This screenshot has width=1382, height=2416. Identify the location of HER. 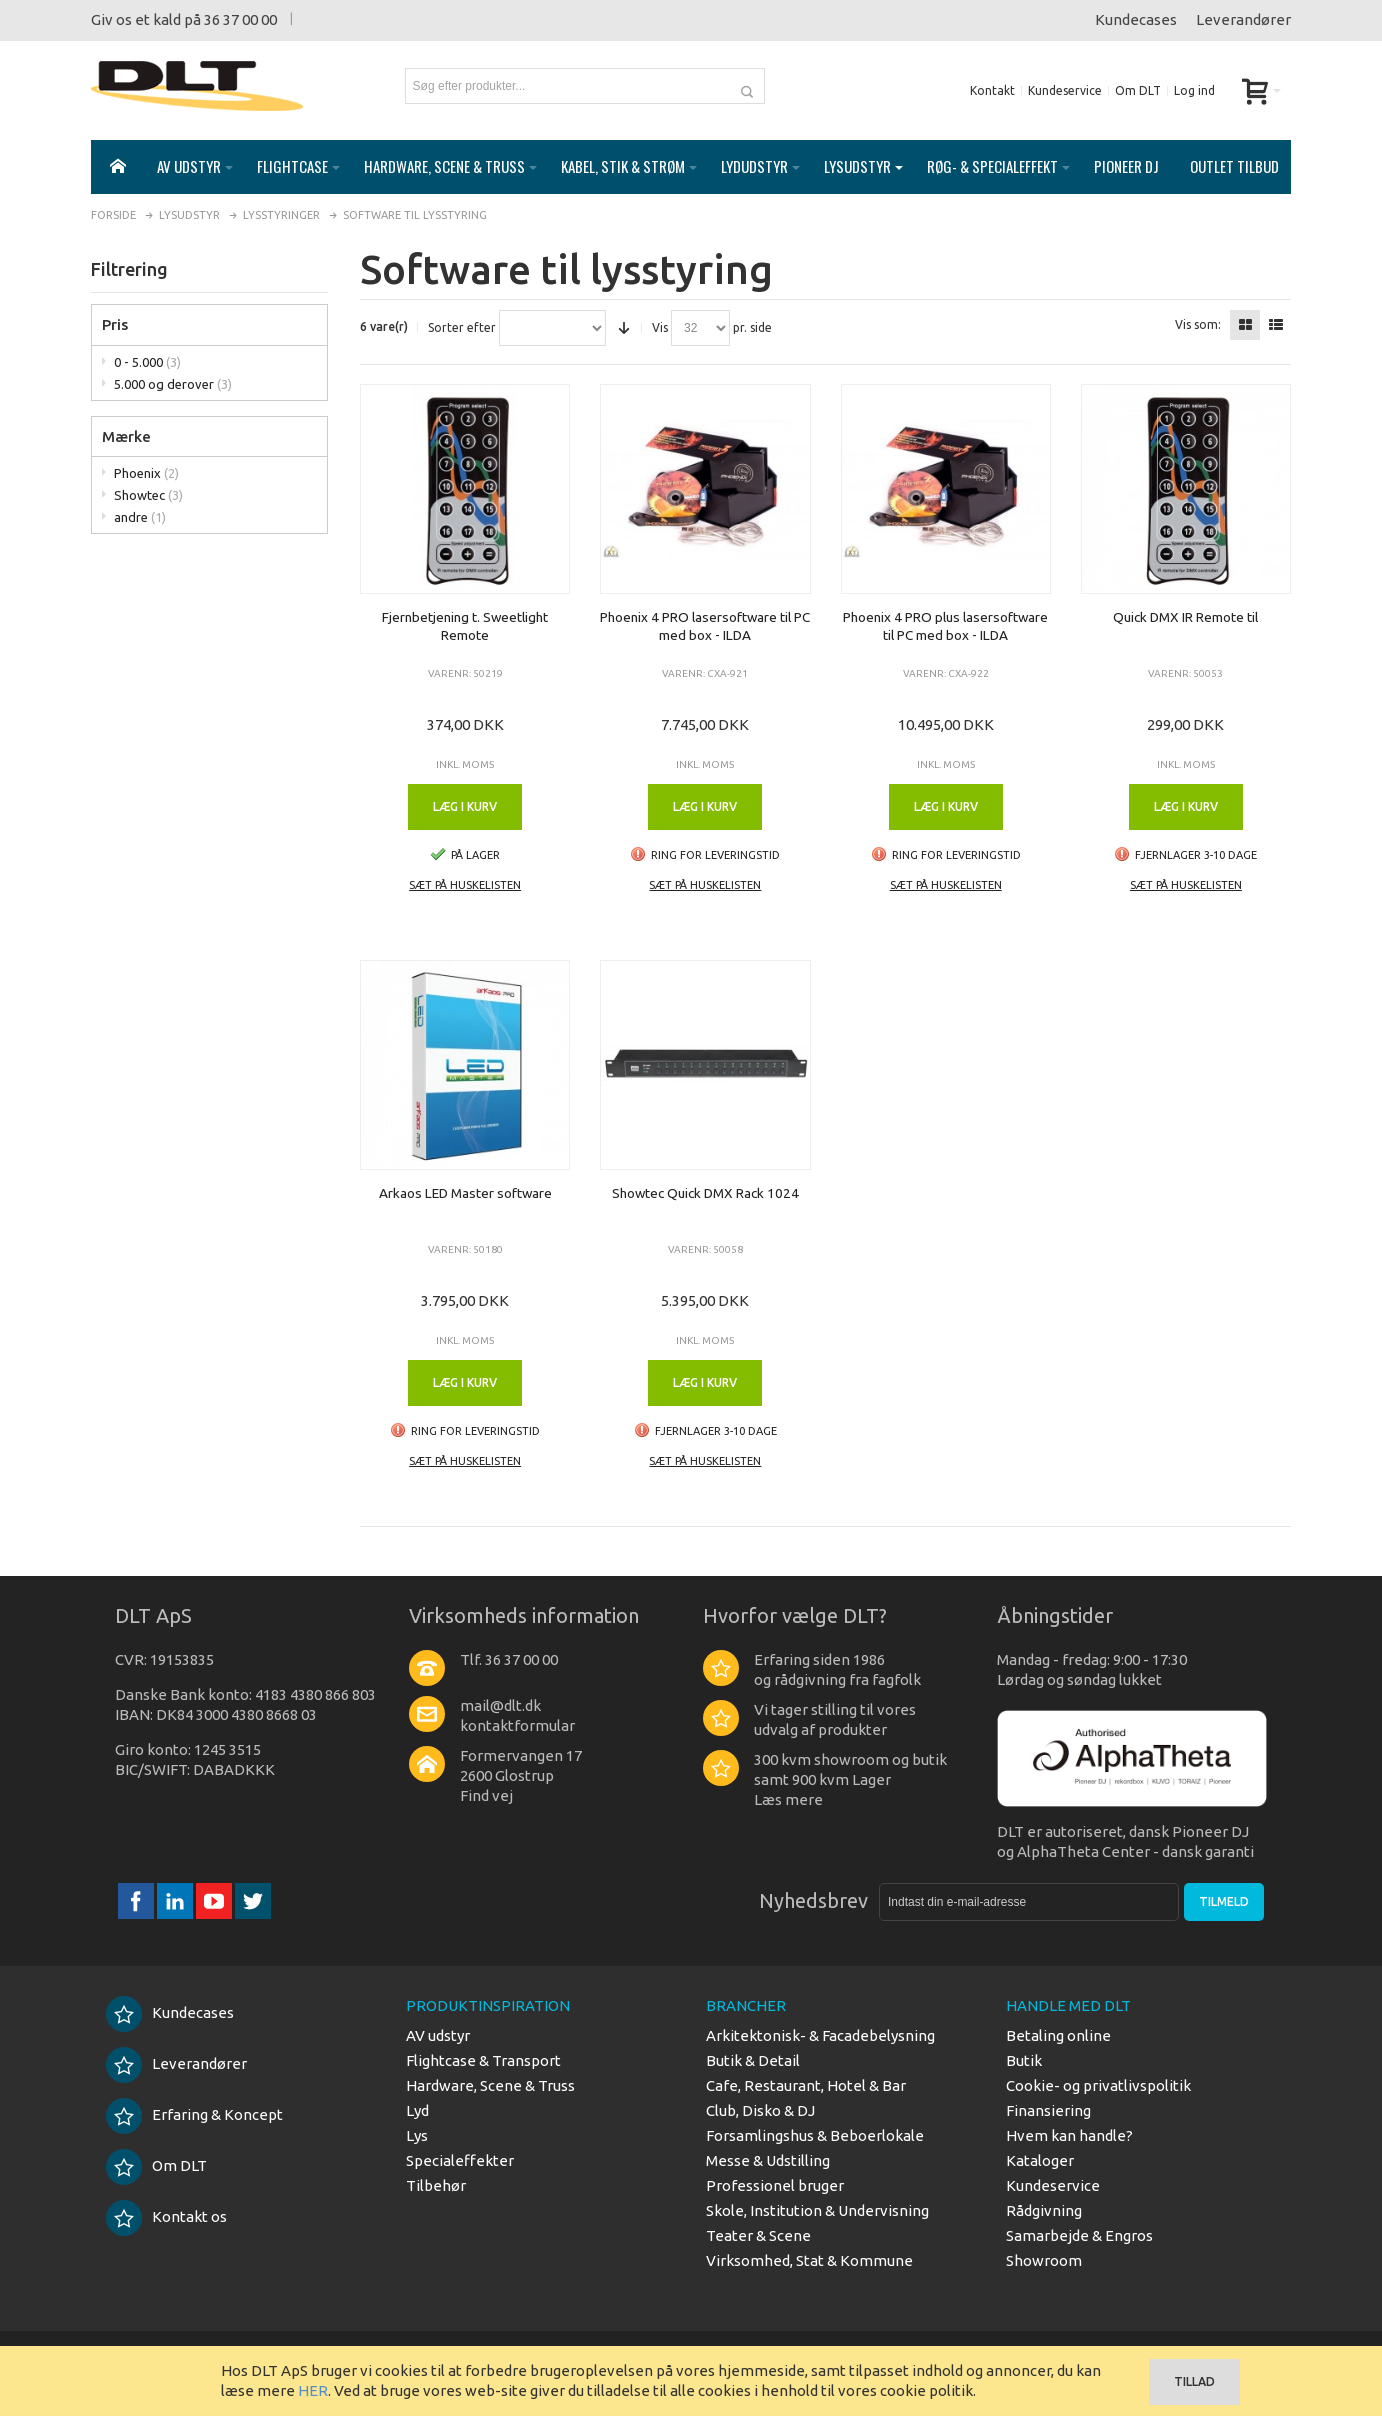
(313, 2390).